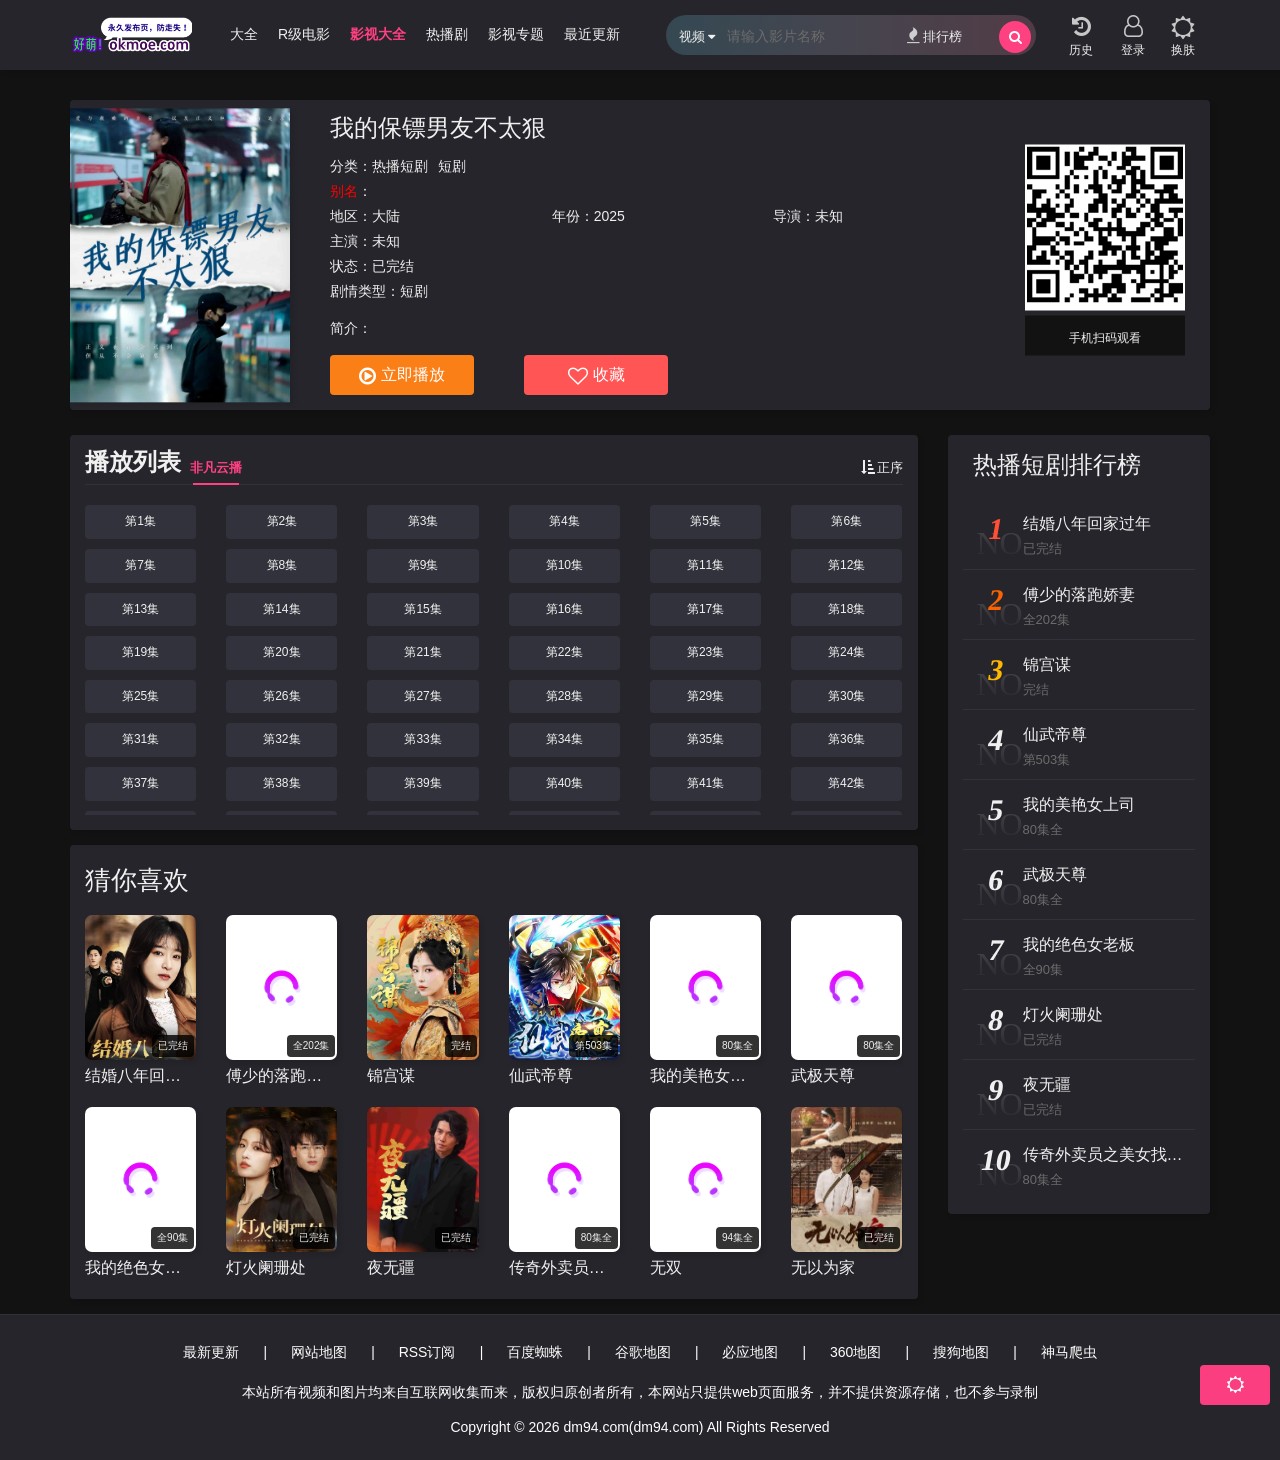  Describe the element at coordinates (564, 565) in the screenshot. I see `第10集` at that location.